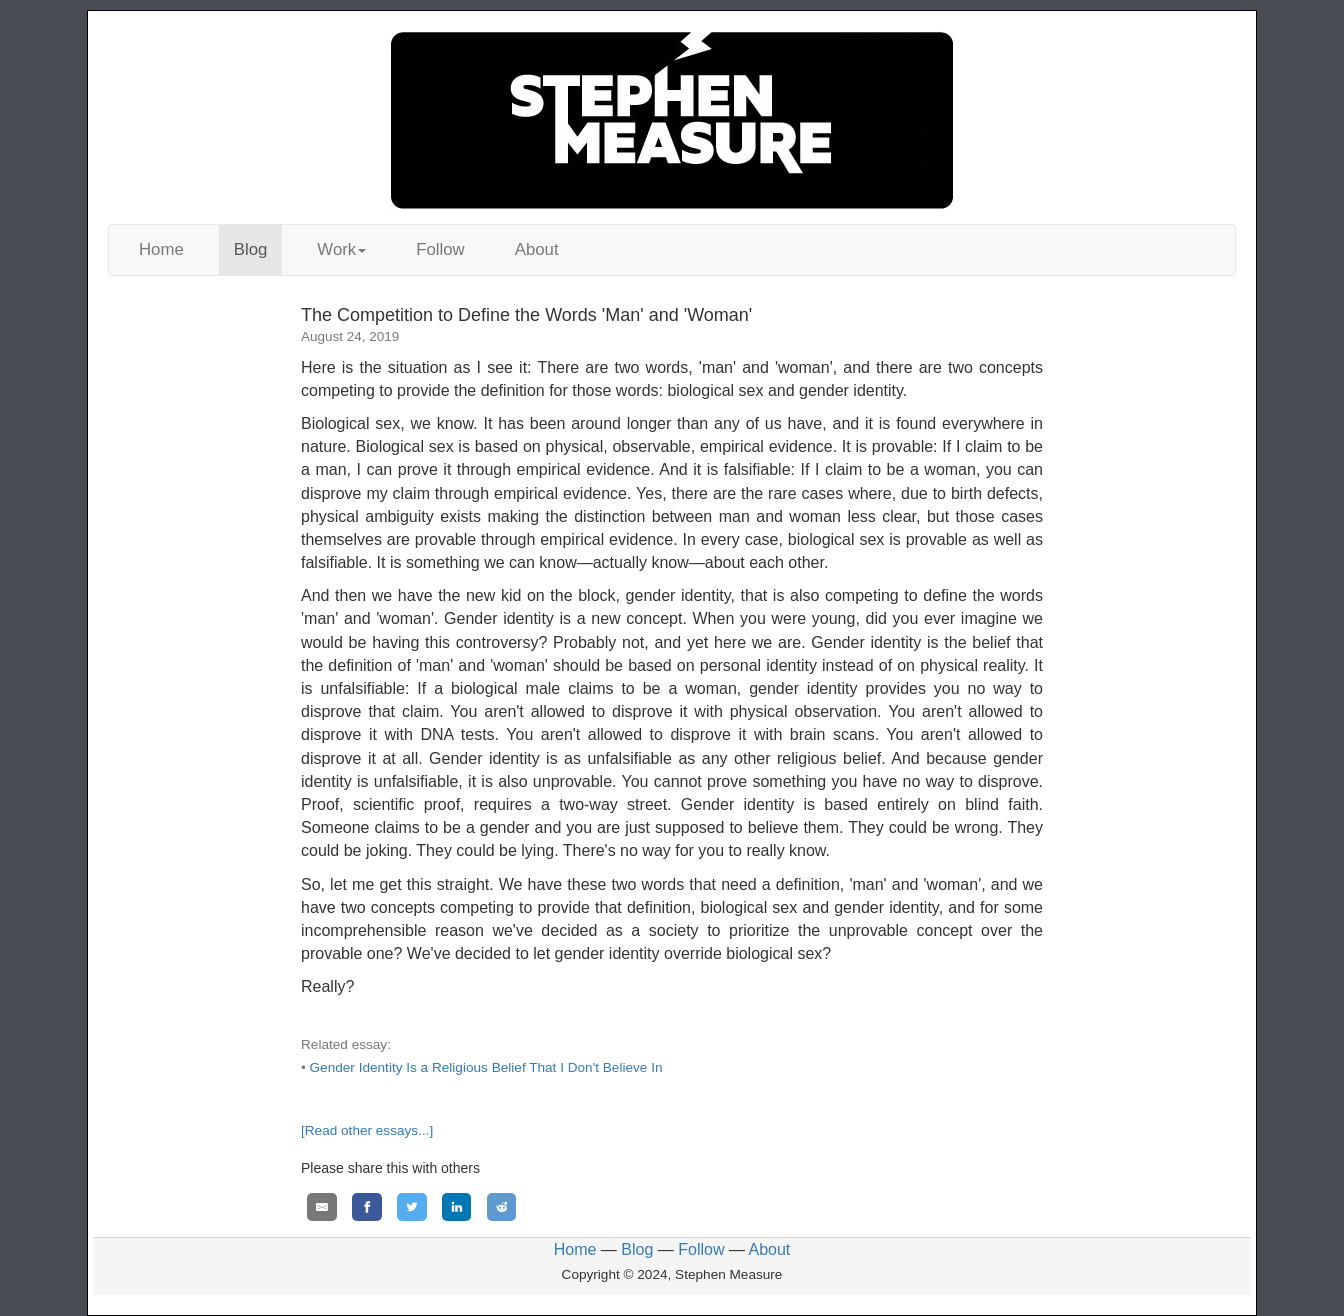 The width and height of the screenshot is (1344, 1316). What do you see at coordinates (161, 249) in the screenshot?
I see `Home` at bounding box center [161, 249].